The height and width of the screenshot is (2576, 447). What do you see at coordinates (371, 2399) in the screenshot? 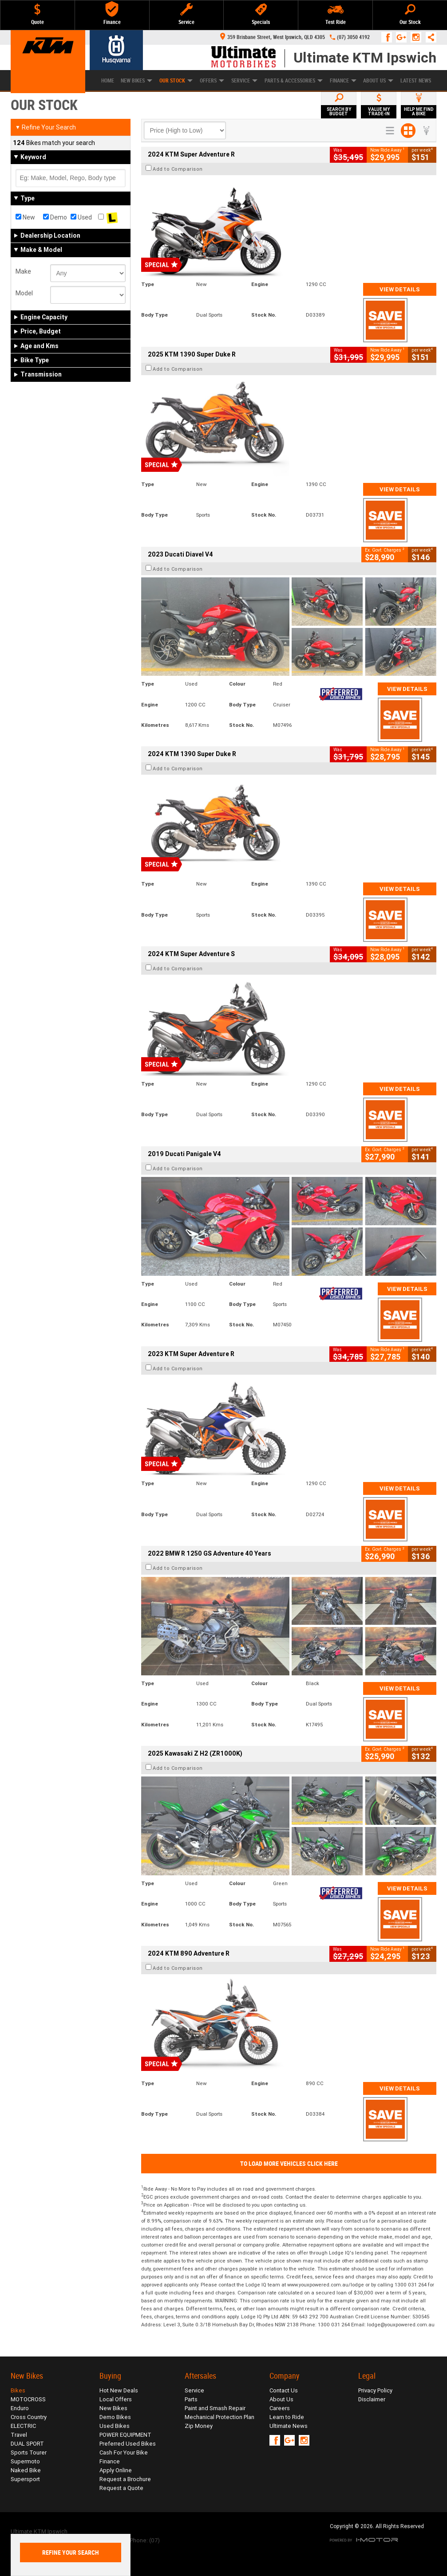
I see `Disclaimer` at bounding box center [371, 2399].